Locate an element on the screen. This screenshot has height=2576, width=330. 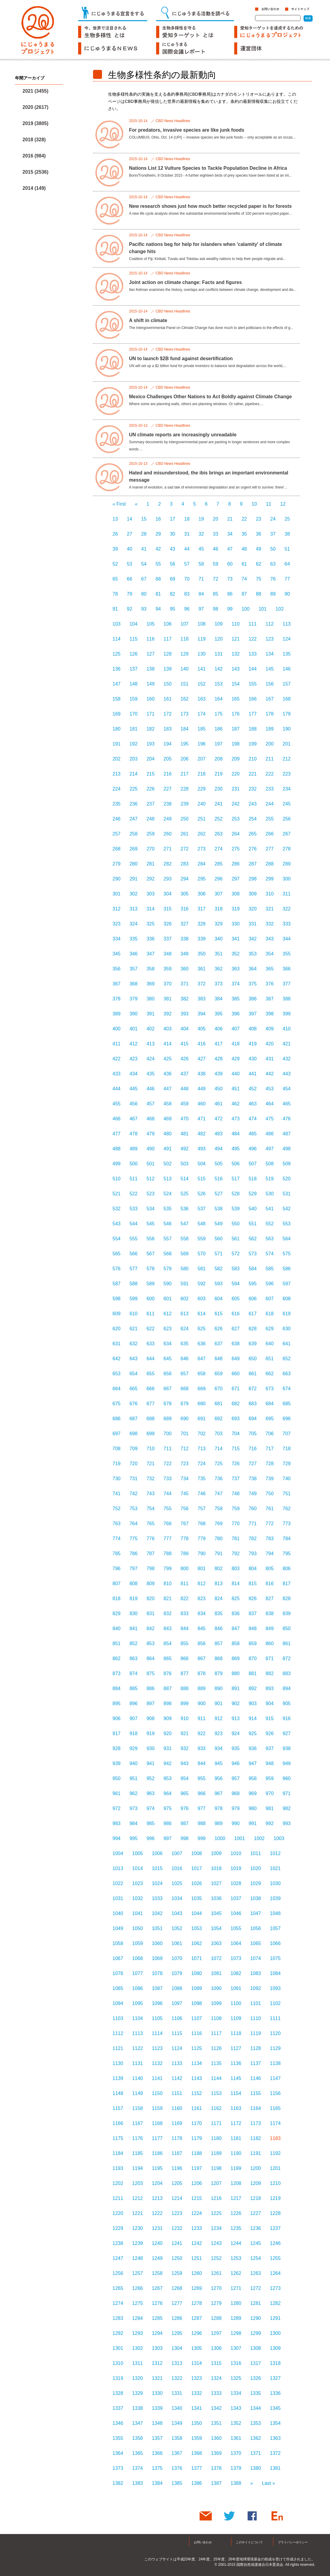
1222 is located at coordinates (157, 2213).